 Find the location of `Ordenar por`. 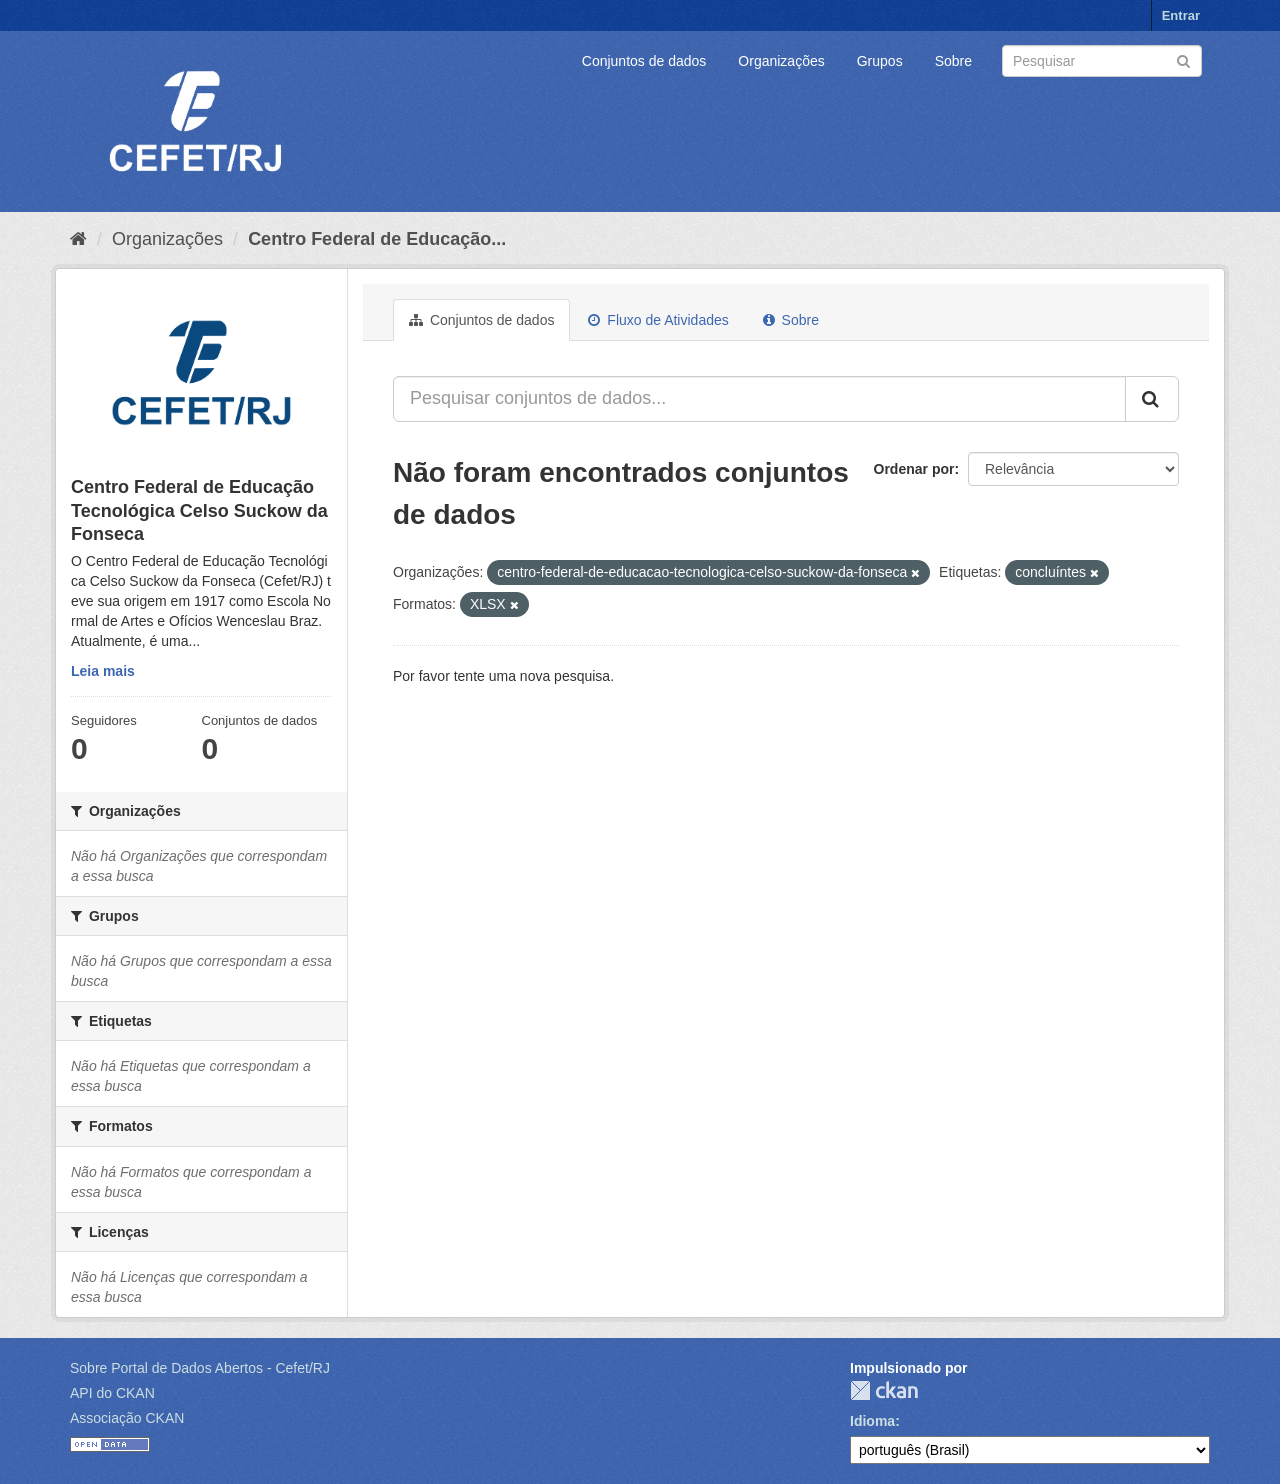

Ordenar por is located at coordinates (914, 469).